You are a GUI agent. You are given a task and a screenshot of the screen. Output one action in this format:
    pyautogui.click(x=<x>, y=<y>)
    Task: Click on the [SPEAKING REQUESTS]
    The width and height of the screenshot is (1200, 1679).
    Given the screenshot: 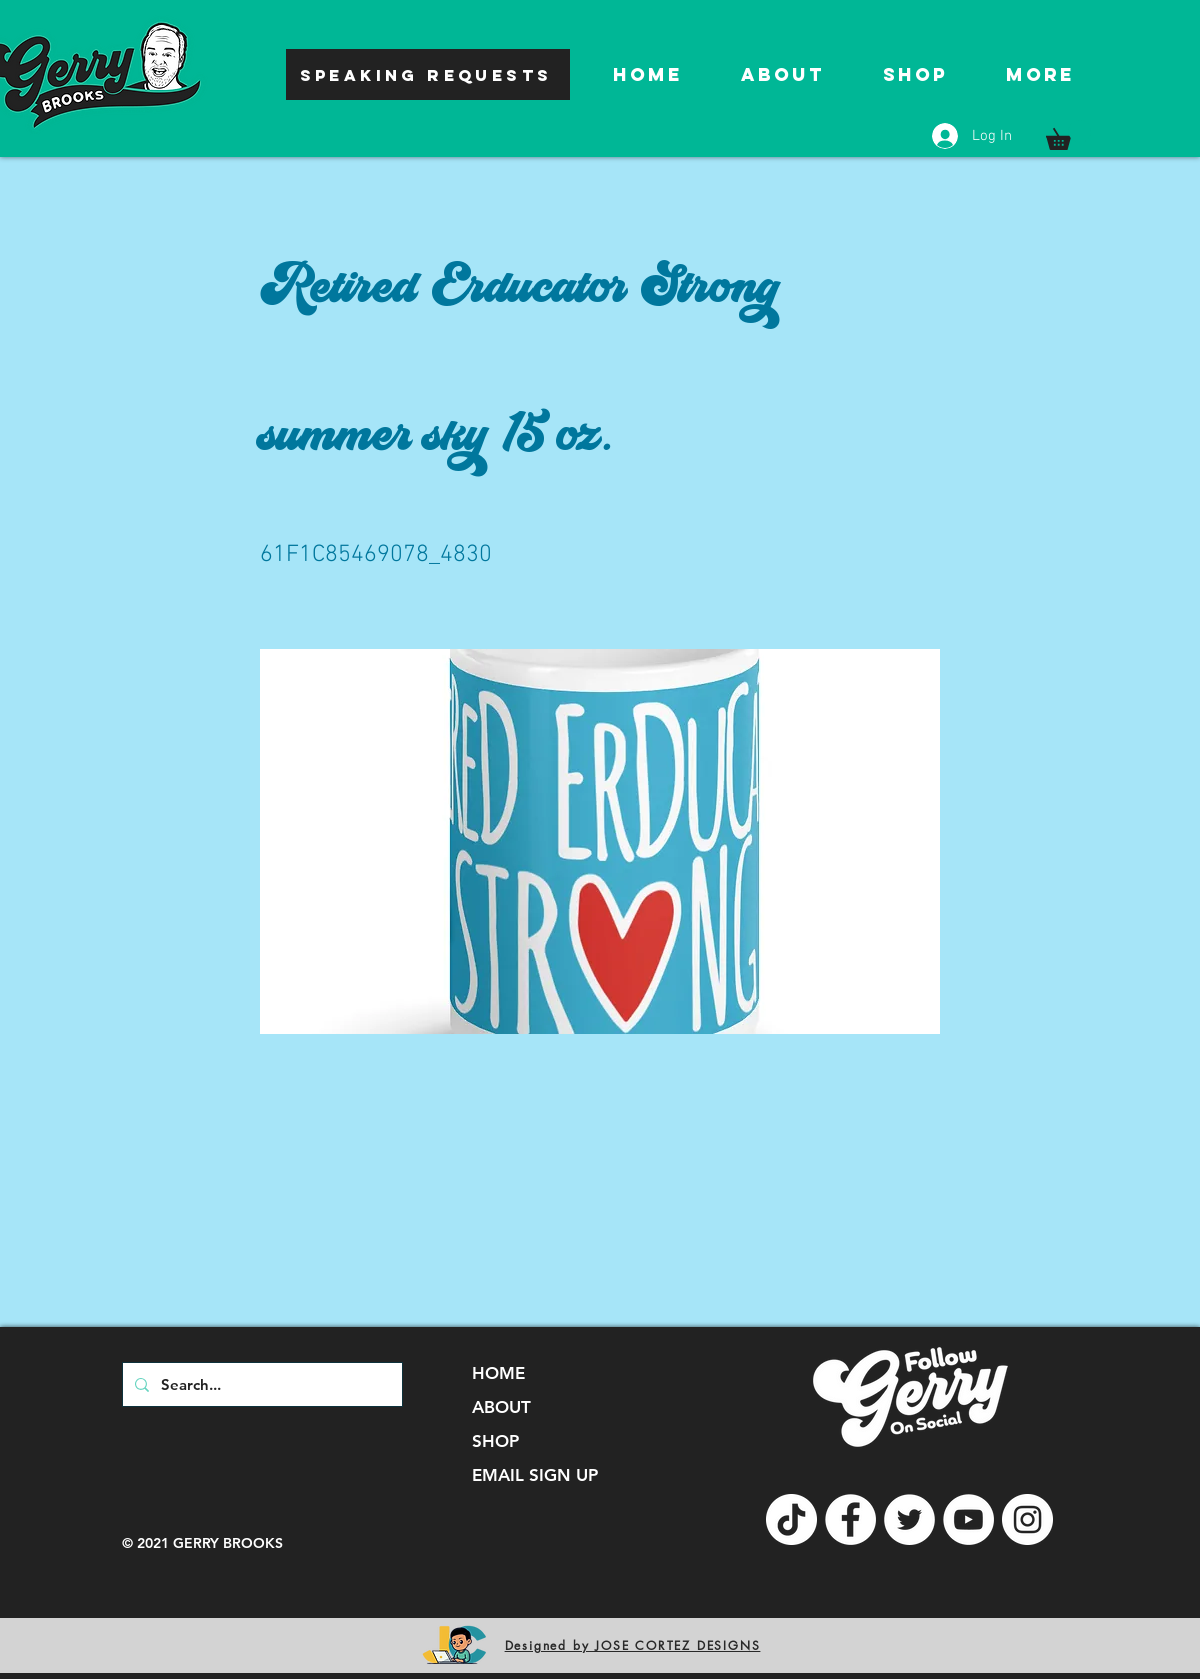 What is the action you would take?
    pyautogui.click(x=428, y=74)
    